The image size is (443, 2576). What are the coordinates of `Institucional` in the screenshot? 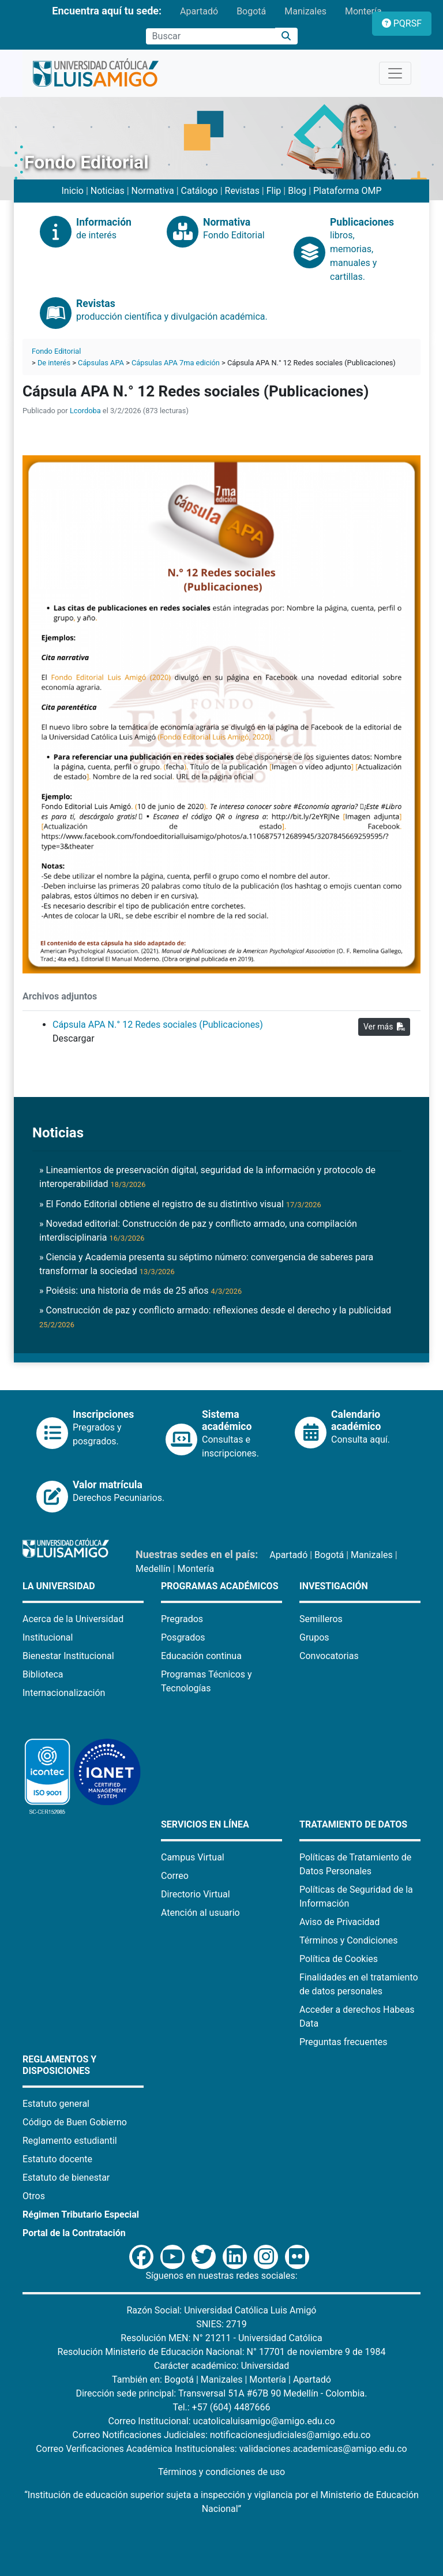 It's located at (47, 1637).